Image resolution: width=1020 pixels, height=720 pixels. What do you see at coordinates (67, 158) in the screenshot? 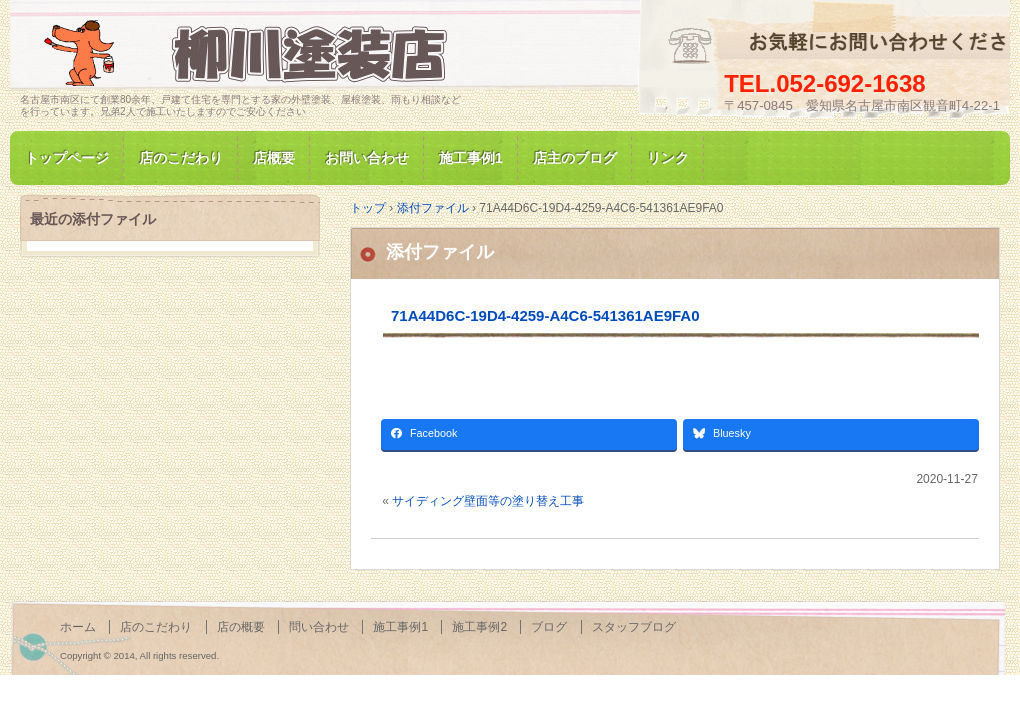
I see `トップページ` at bounding box center [67, 158].